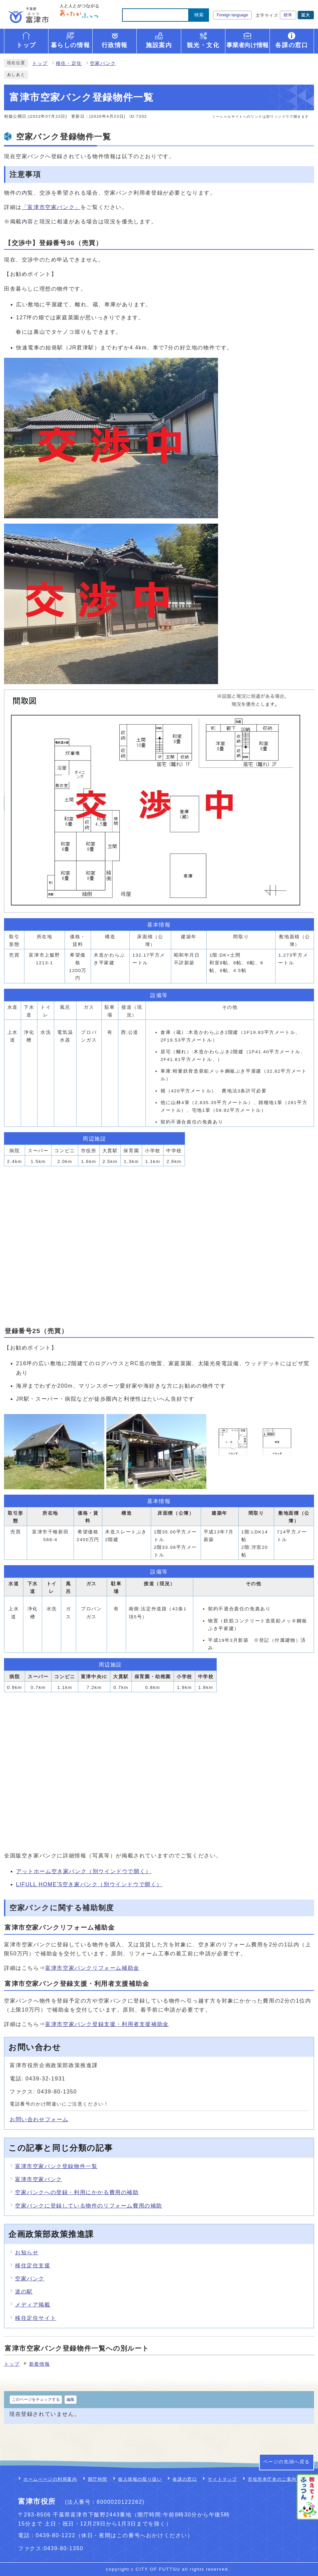 The height and width of the screenshot is (2576, 318). What do you see at coordinates (88, 2206) in the screenshot?
I see `空家バンクに登録している物件のリフォーム費用の補助` at bounding box center [88, 2206].